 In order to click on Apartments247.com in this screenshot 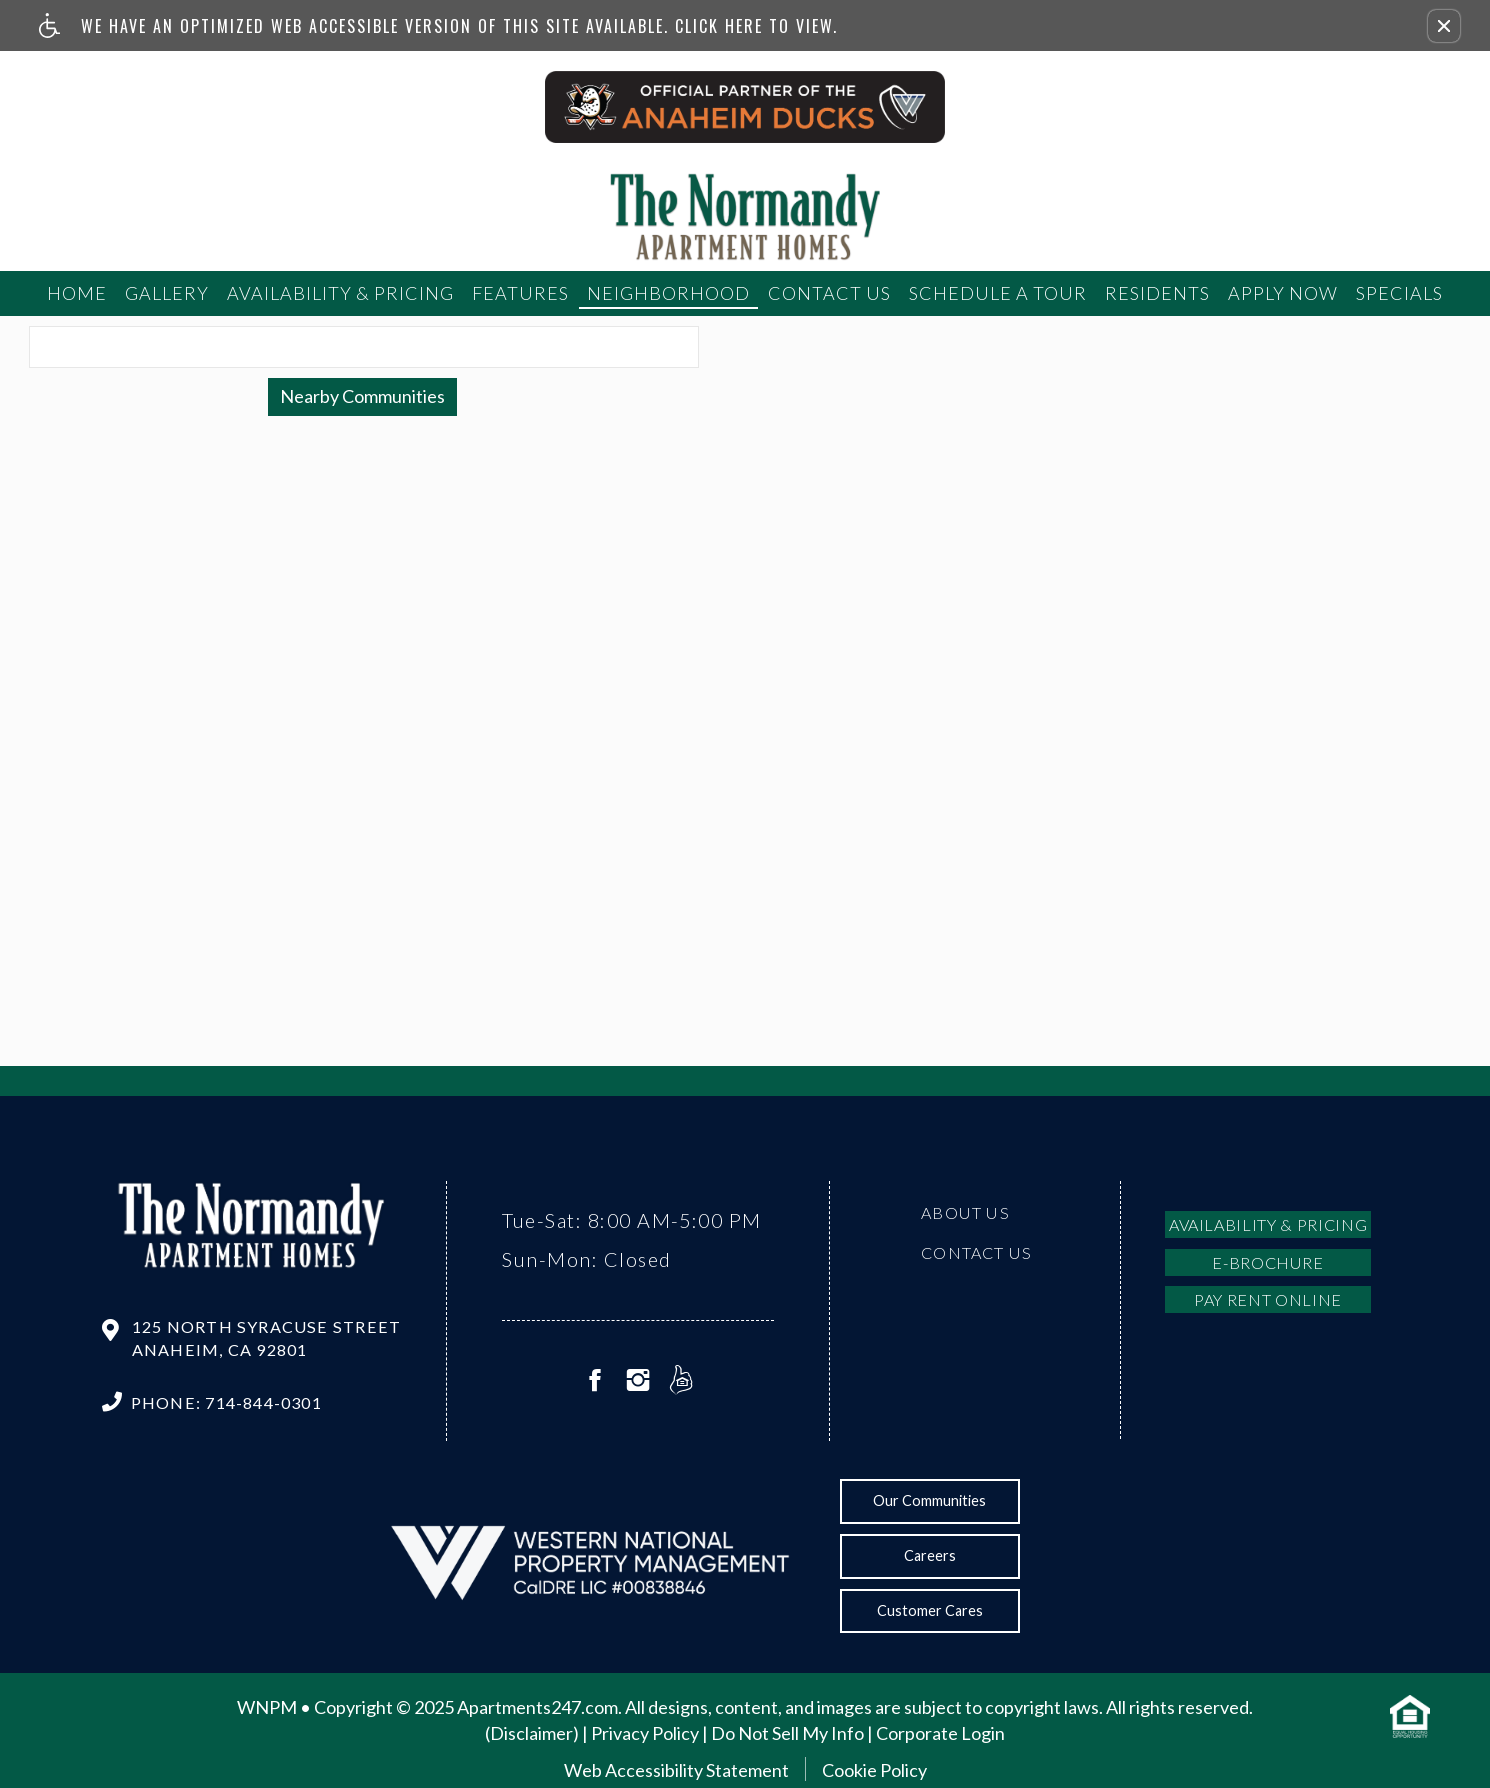, I will do `click(537, 1707)`.